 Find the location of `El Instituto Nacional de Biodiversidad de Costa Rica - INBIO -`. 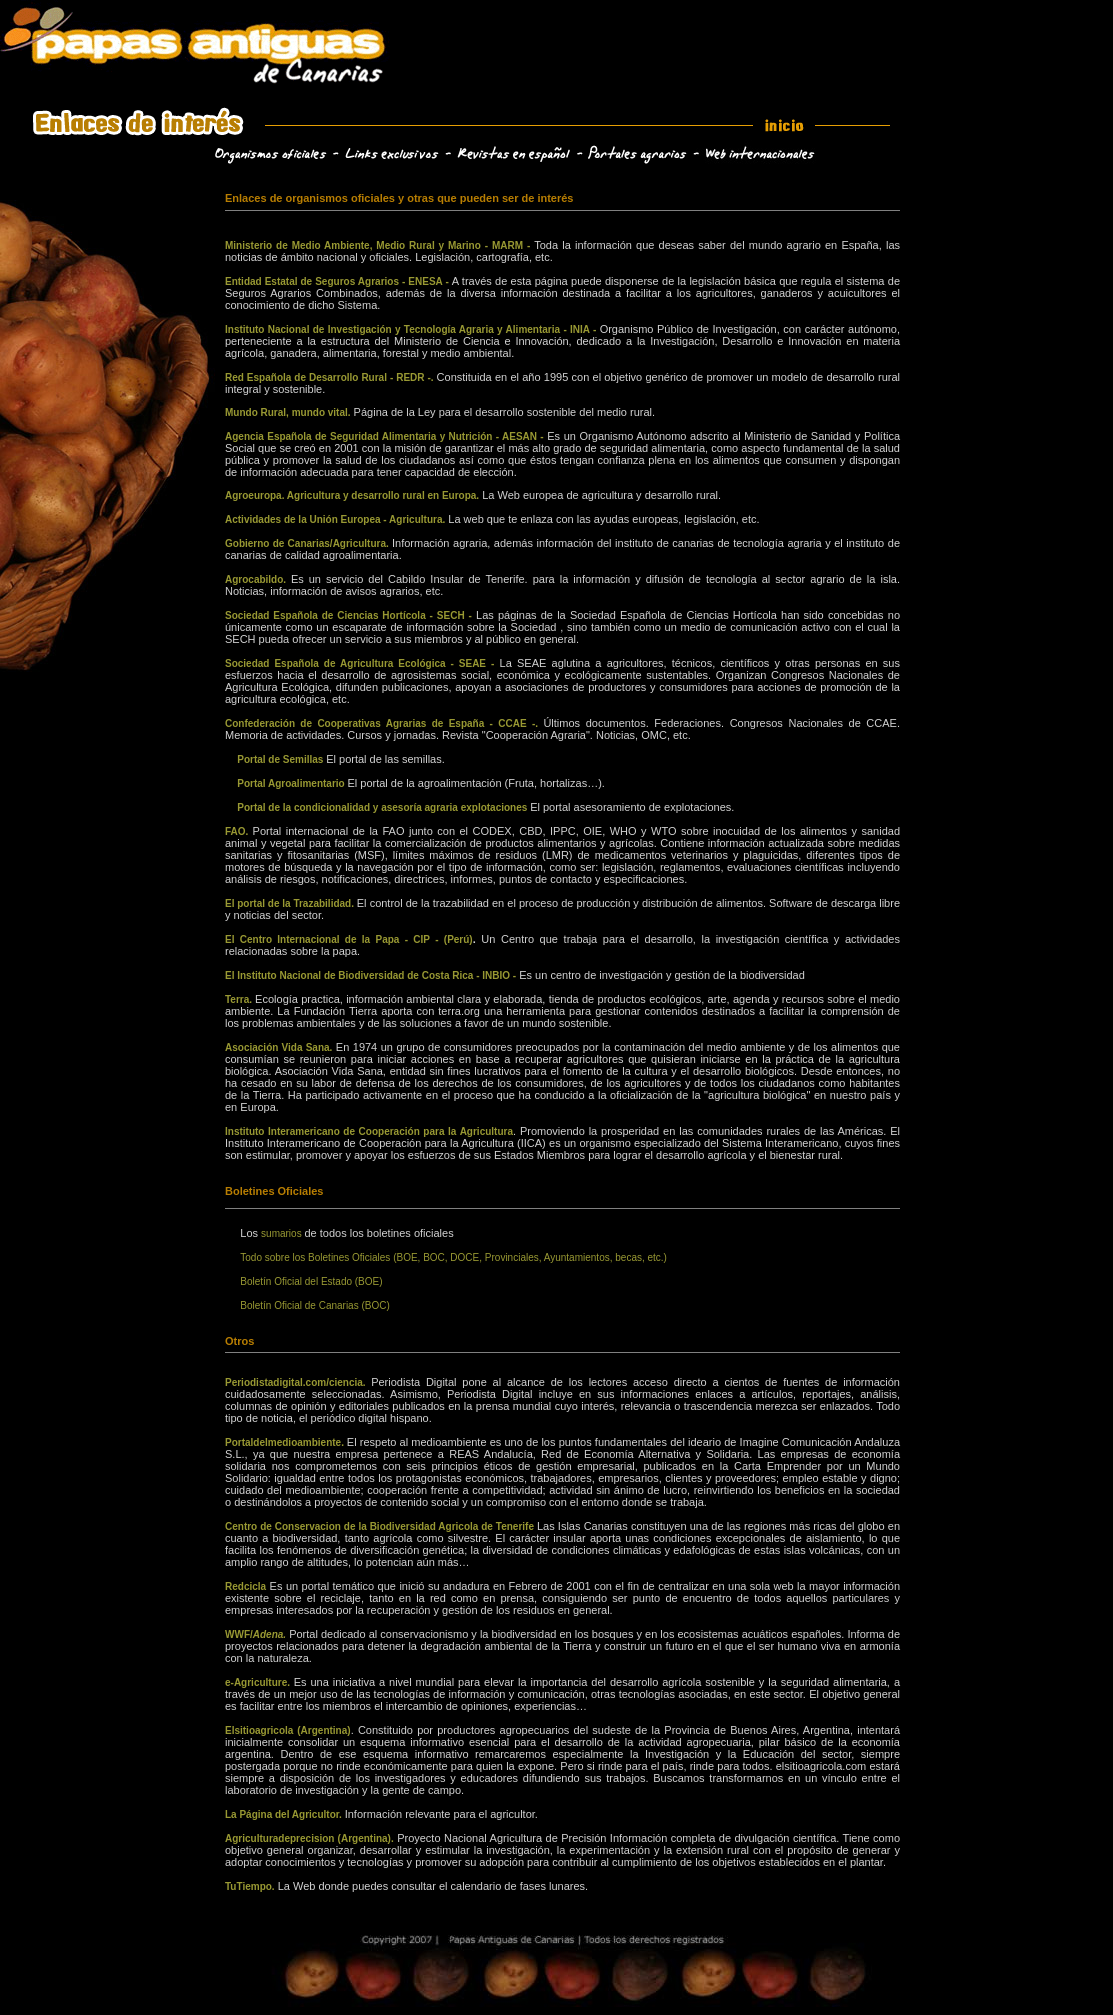

El Instituto Nacional de Biodiversidad de Costa Rica - INBIO - is located at coordinates (370, 975).